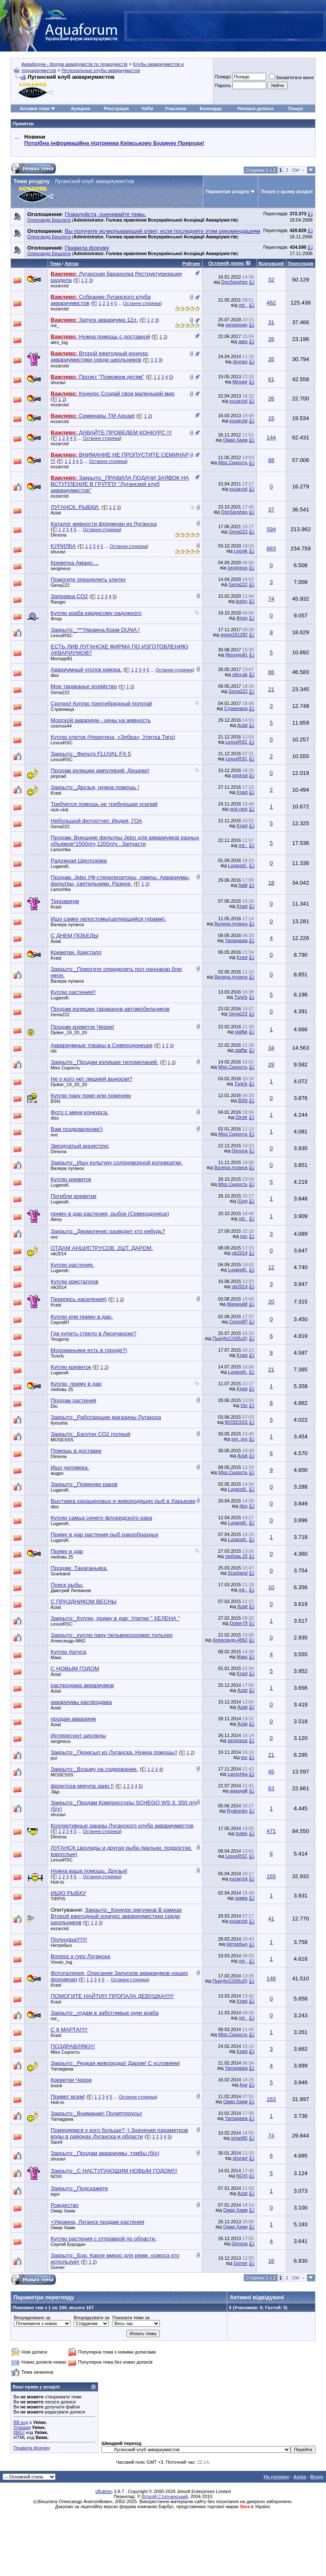  What do you see at coordinates (271, 2261) in the screenshot?
I see `16` at bounding box center [271, 2261].